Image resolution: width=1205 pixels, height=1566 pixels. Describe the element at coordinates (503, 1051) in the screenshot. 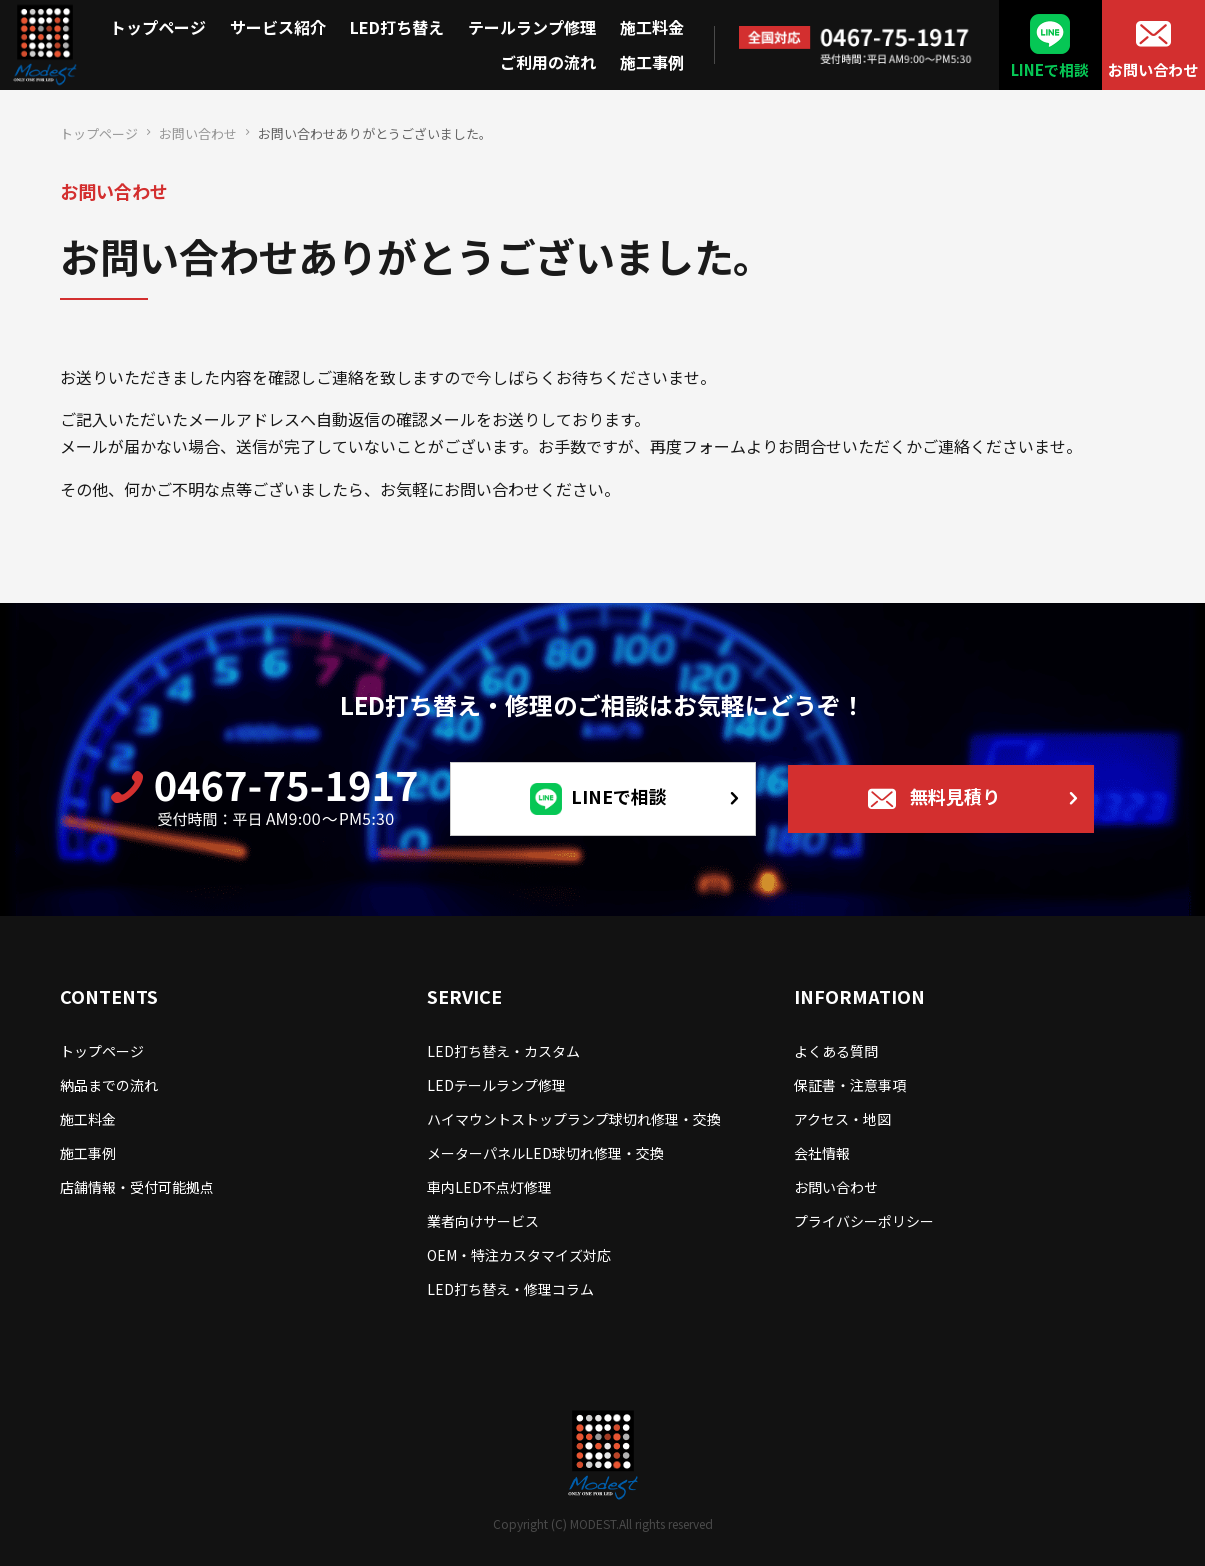

I see `LED打ち替え・カスタム` at that location.